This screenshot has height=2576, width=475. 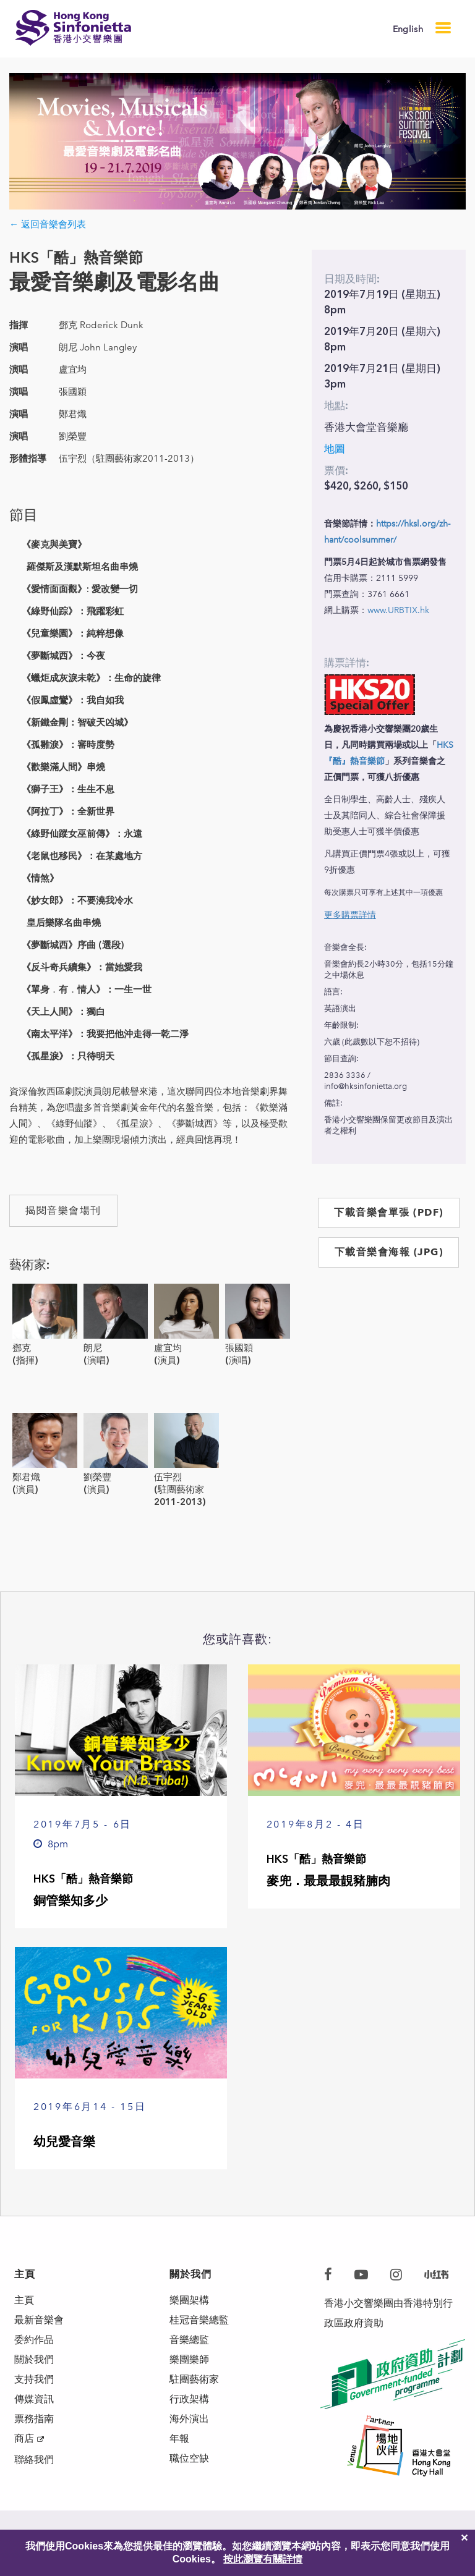 What do you see at coordinates (63, 1210) in the screenshot?
I see `揭閱音樂會場刊` at bounding box center [63, 1210].